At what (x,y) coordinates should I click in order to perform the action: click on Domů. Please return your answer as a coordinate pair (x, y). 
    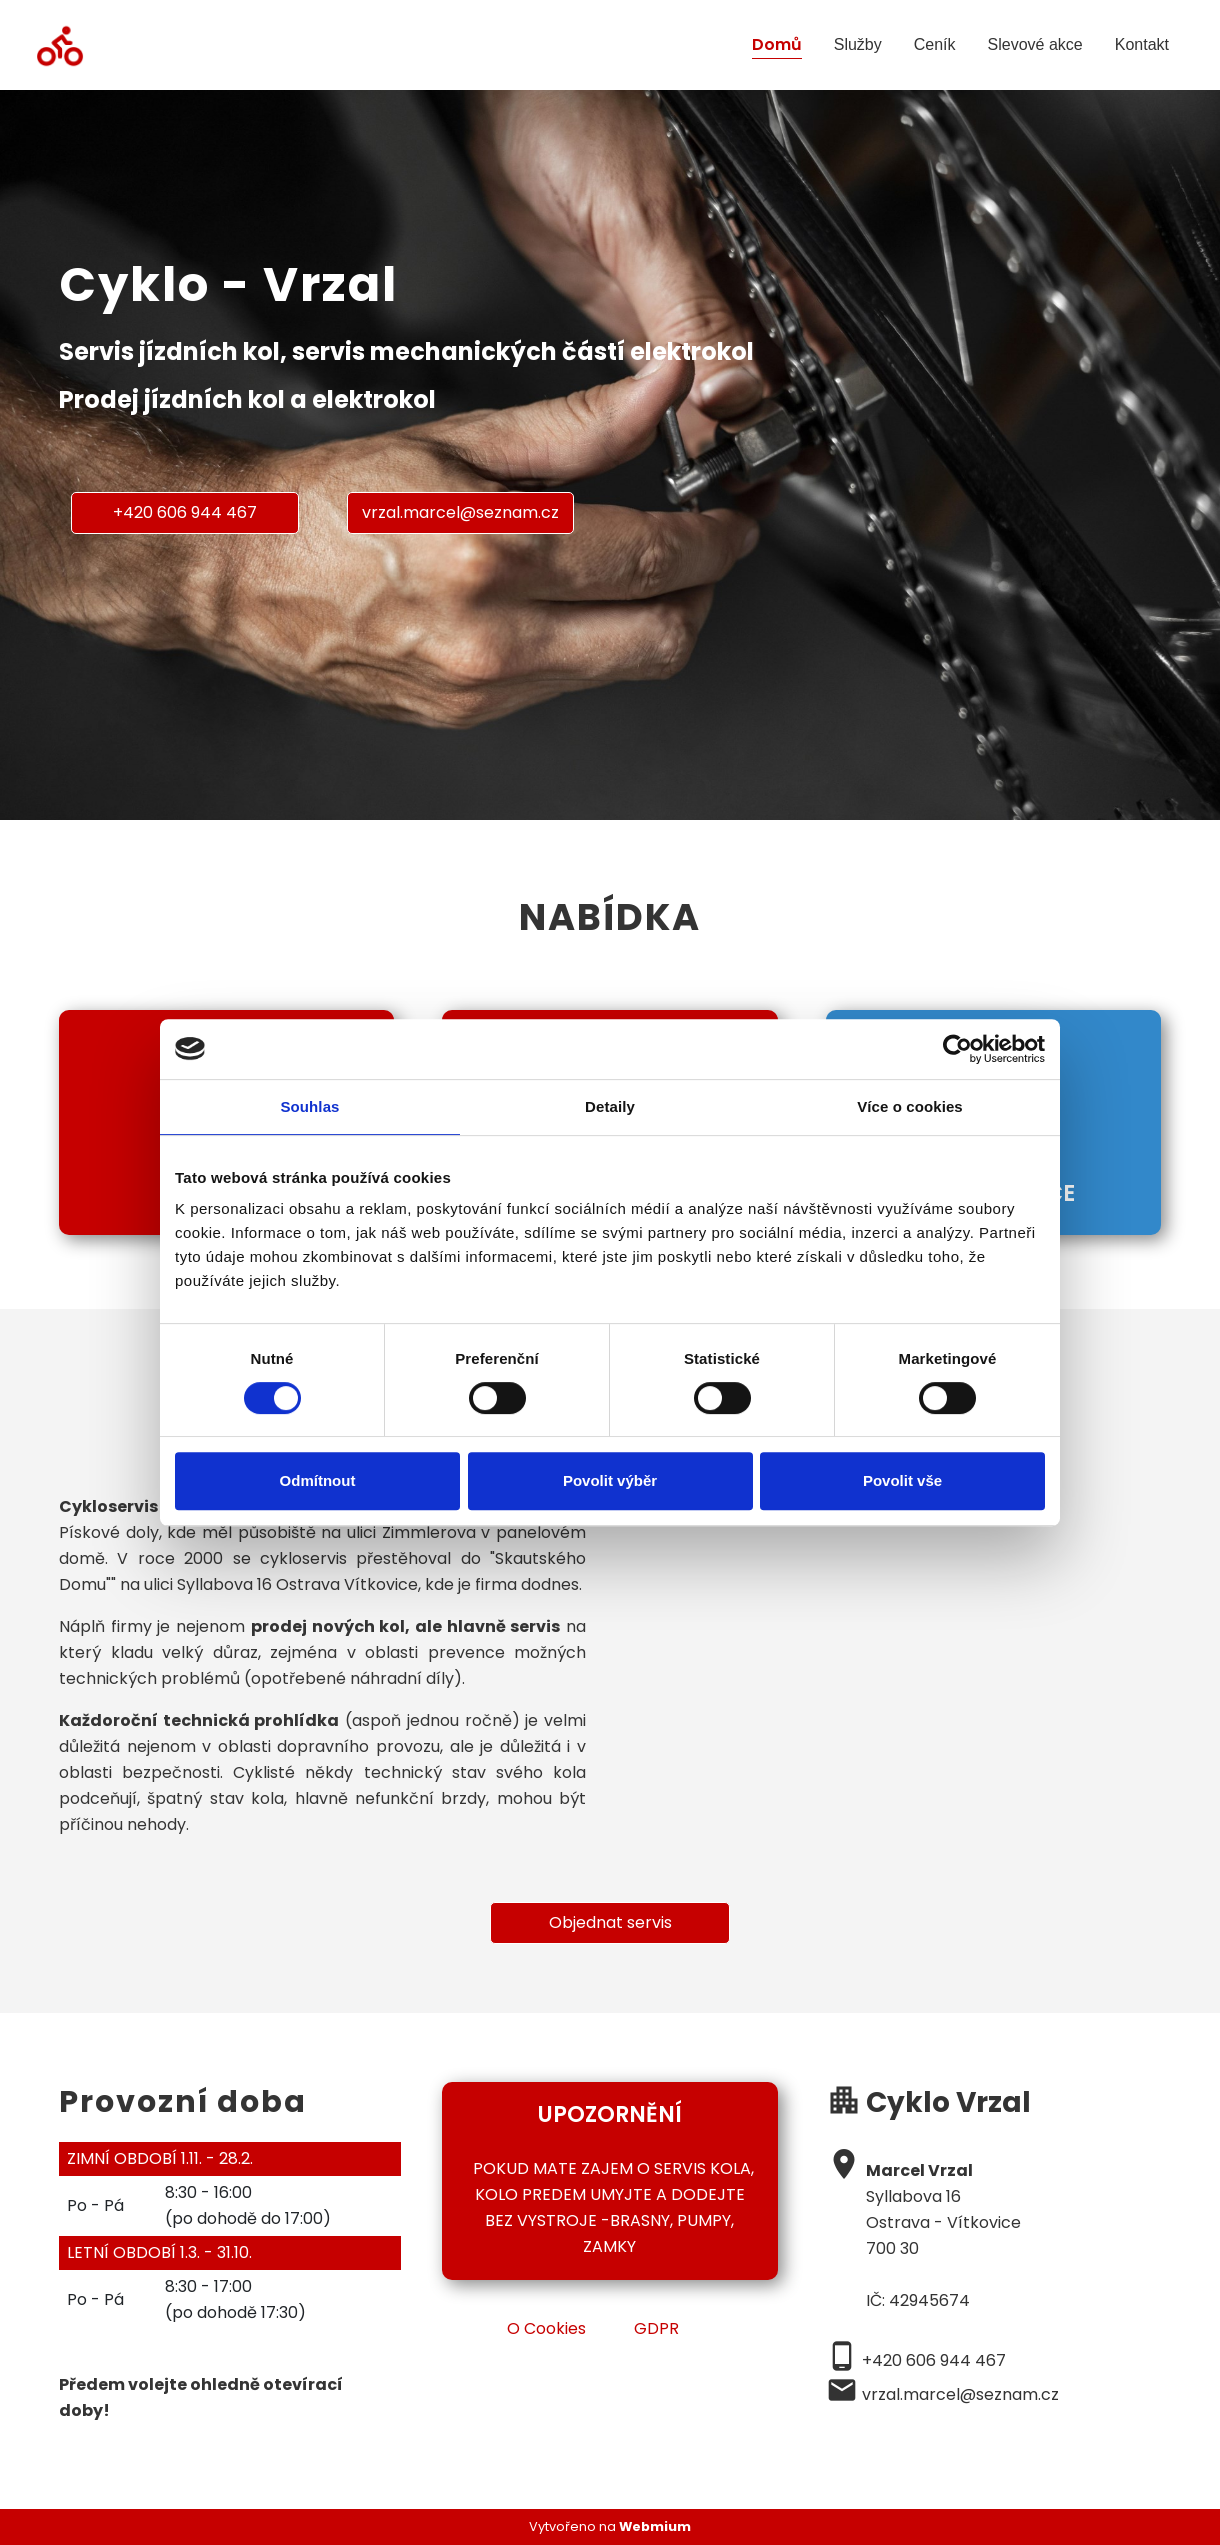
    Looking at the image, I should click on (777, 44).